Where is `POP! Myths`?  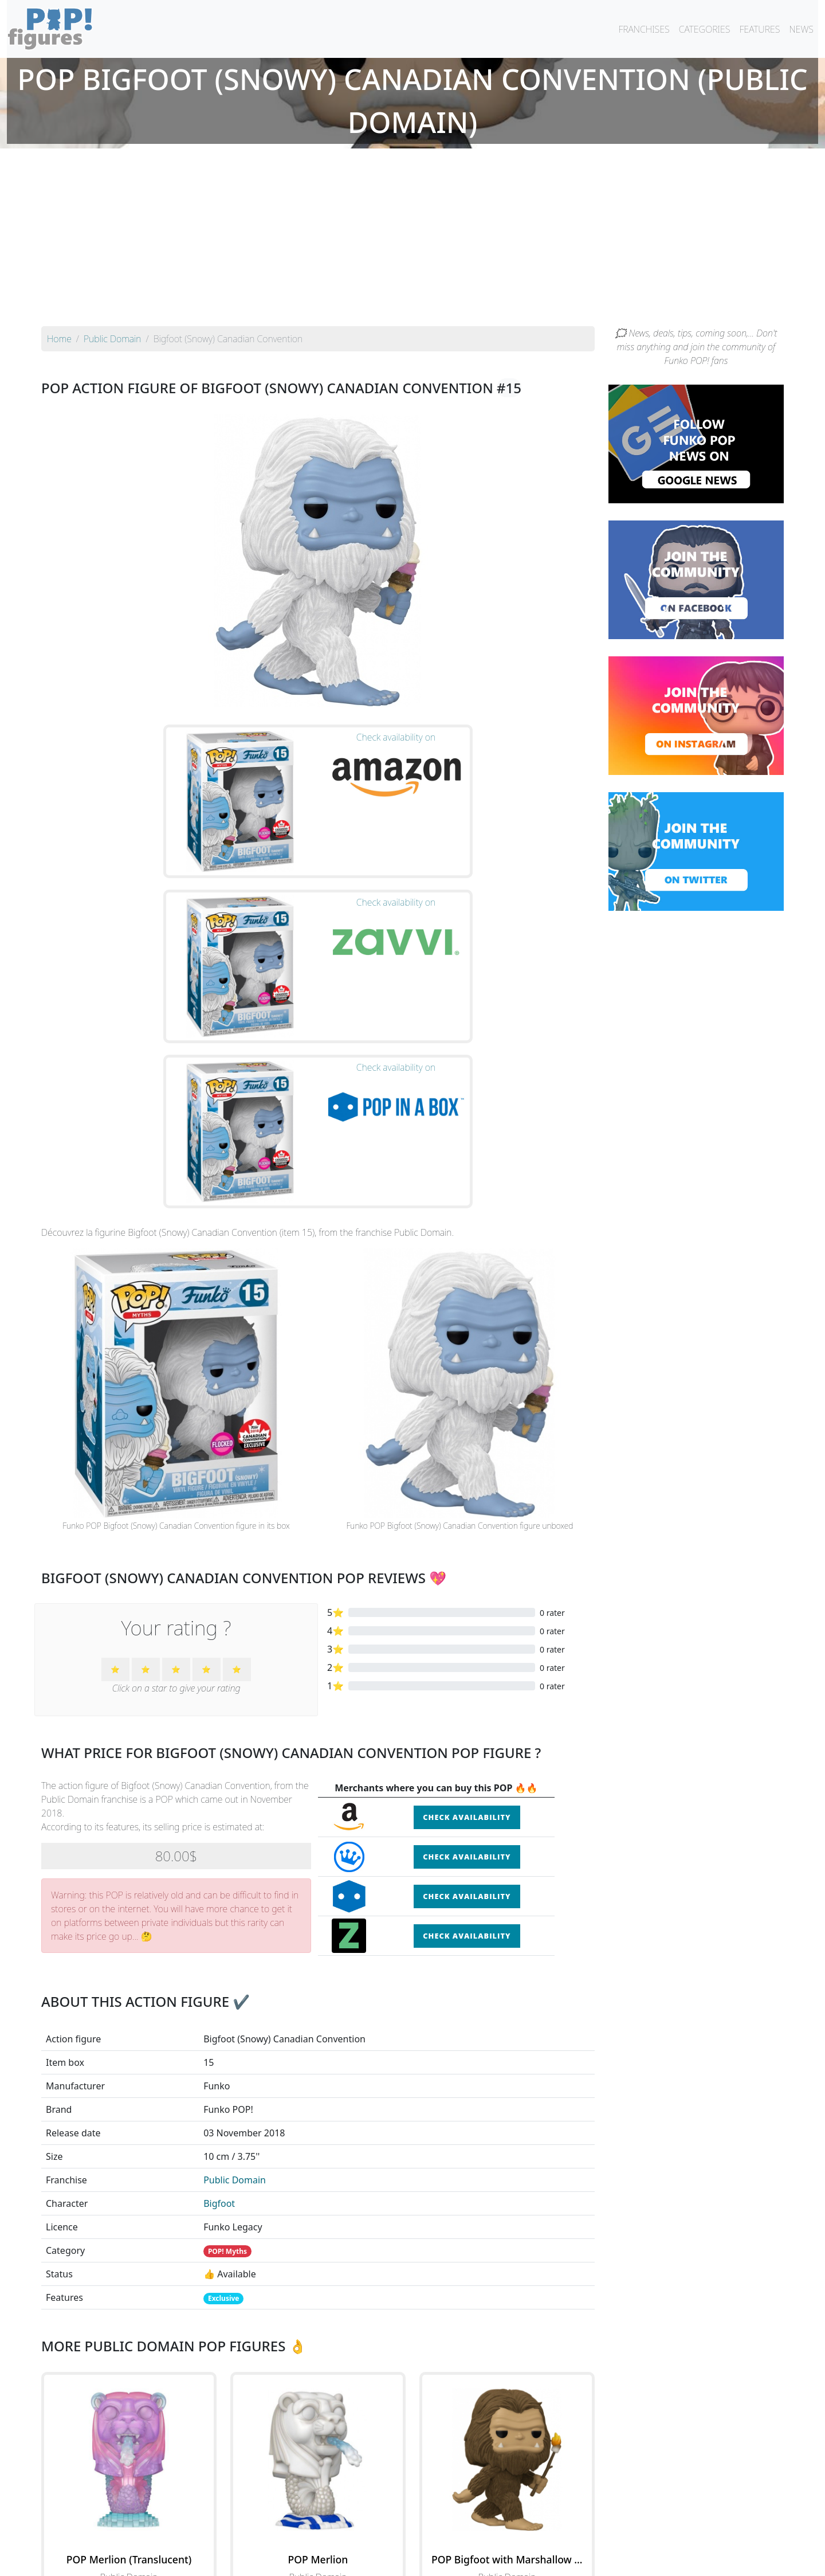
POP! Myths is located at coordinates (227, 2013).